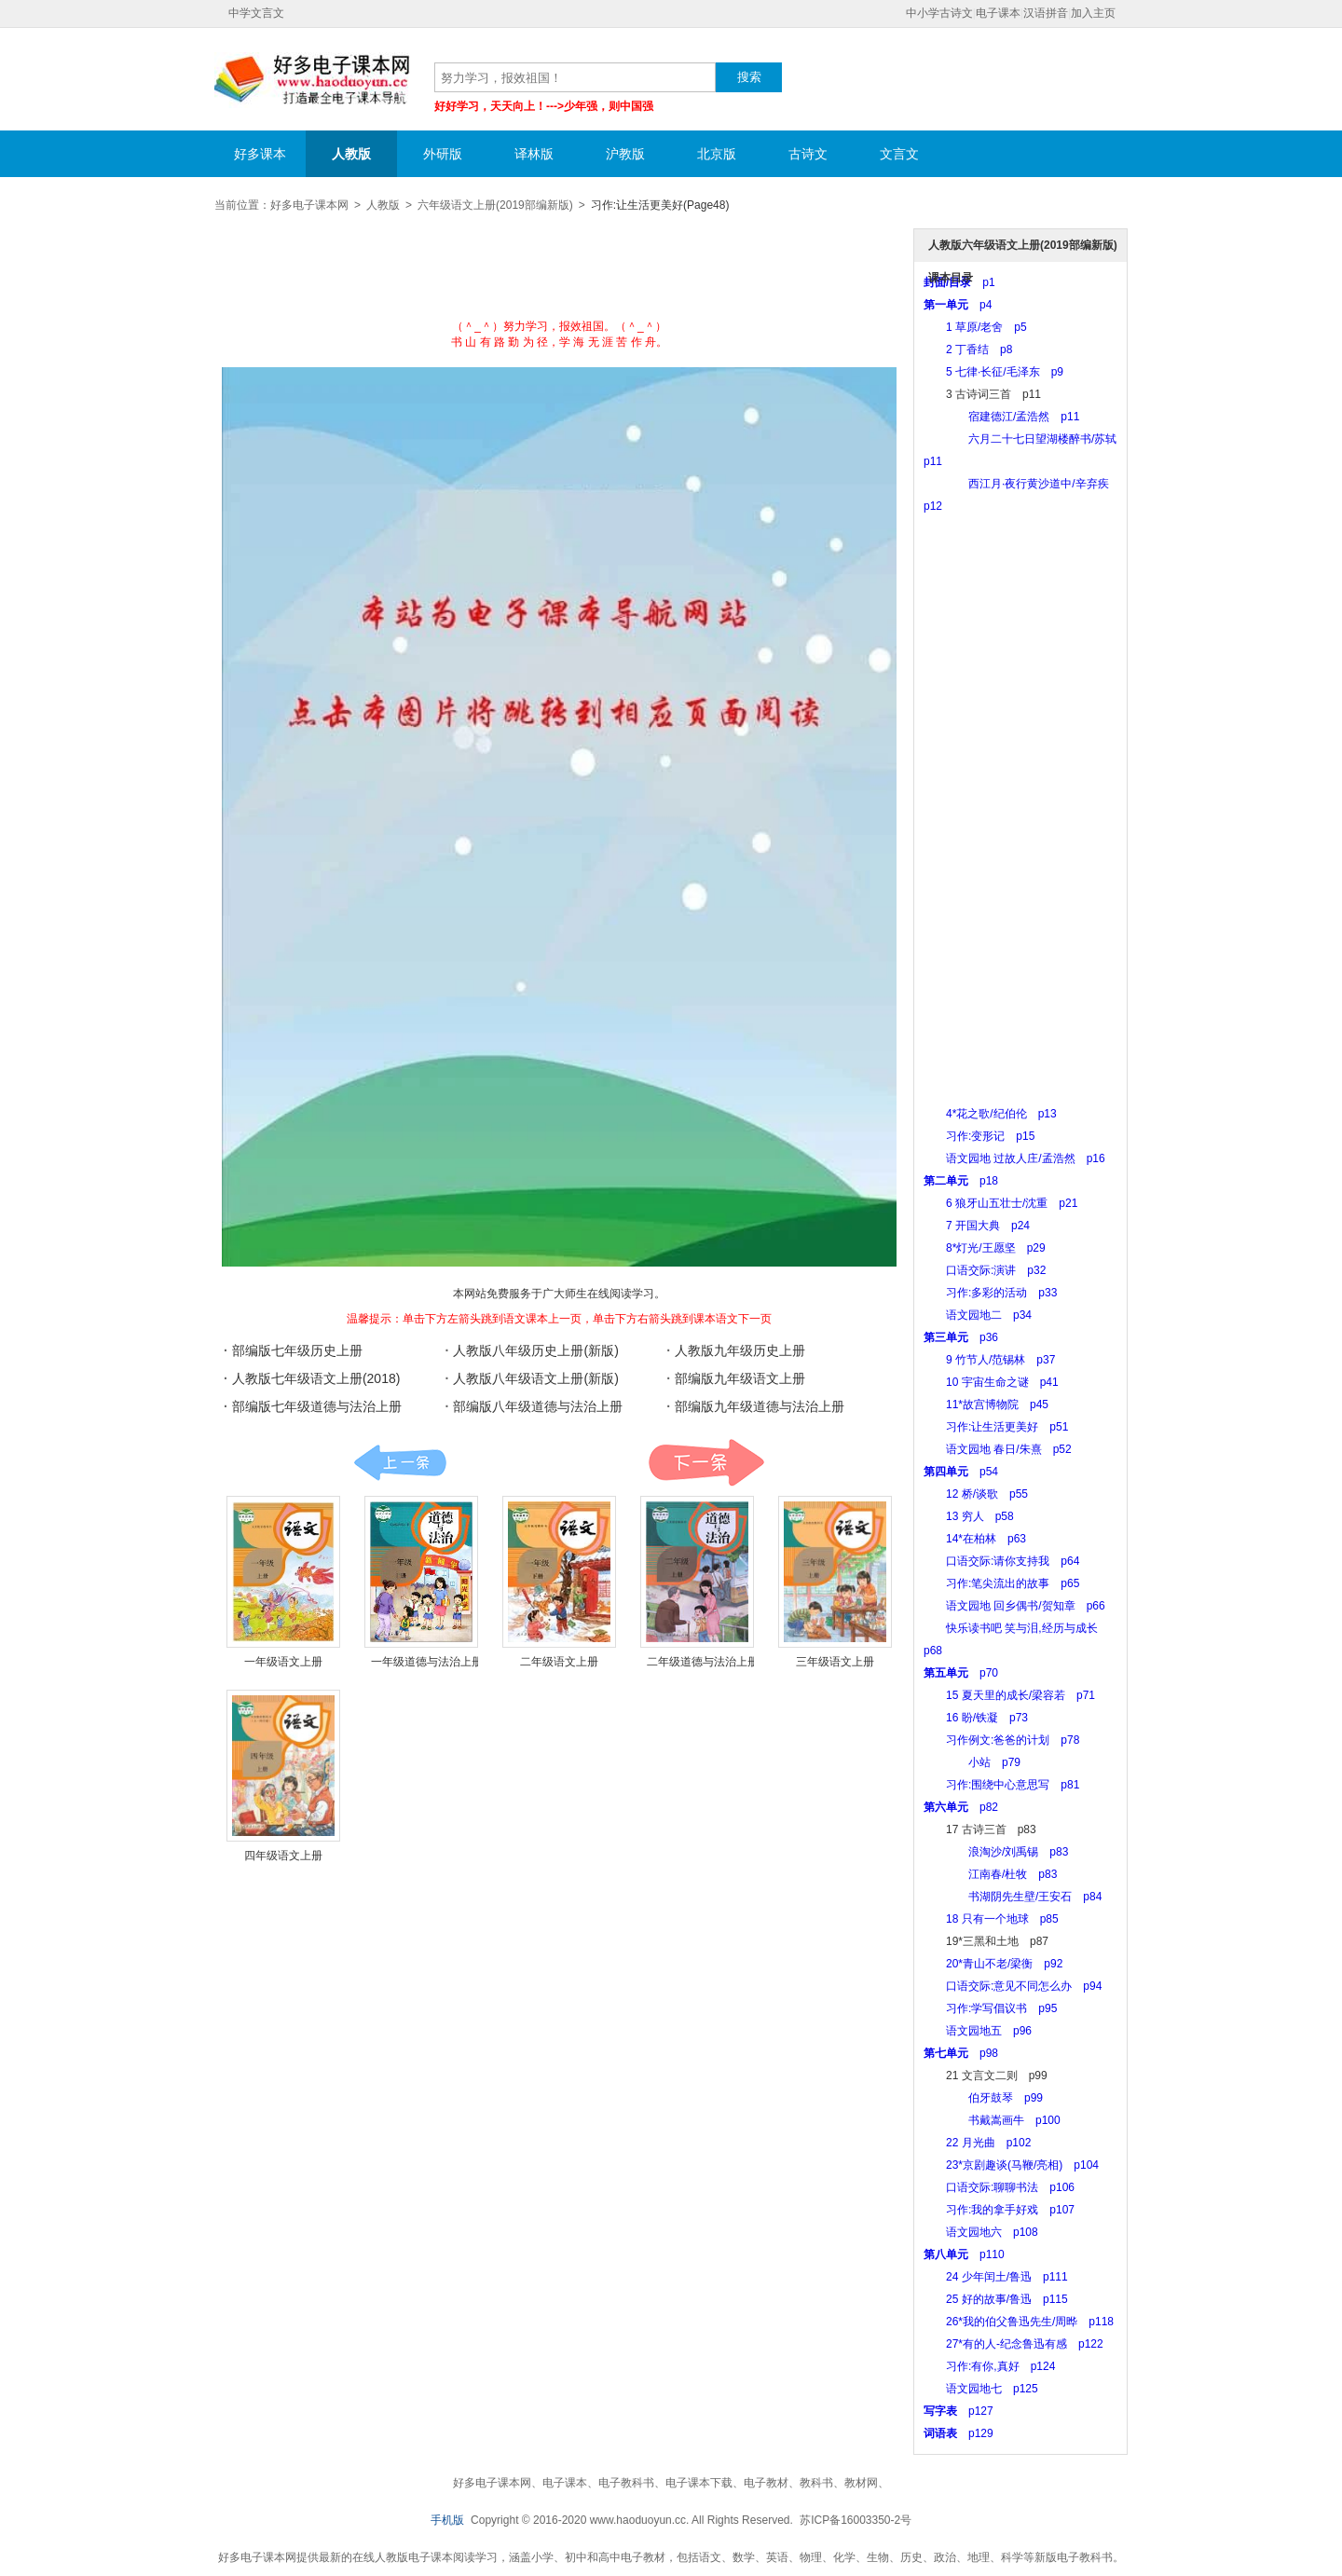 The height and width of the screenshot is (2576, 1342). What do you see at coordinates (535, 1350) in the screenshot?
I see `人教版八年级历史上册(新版)` at bounding box center [535, 1350].